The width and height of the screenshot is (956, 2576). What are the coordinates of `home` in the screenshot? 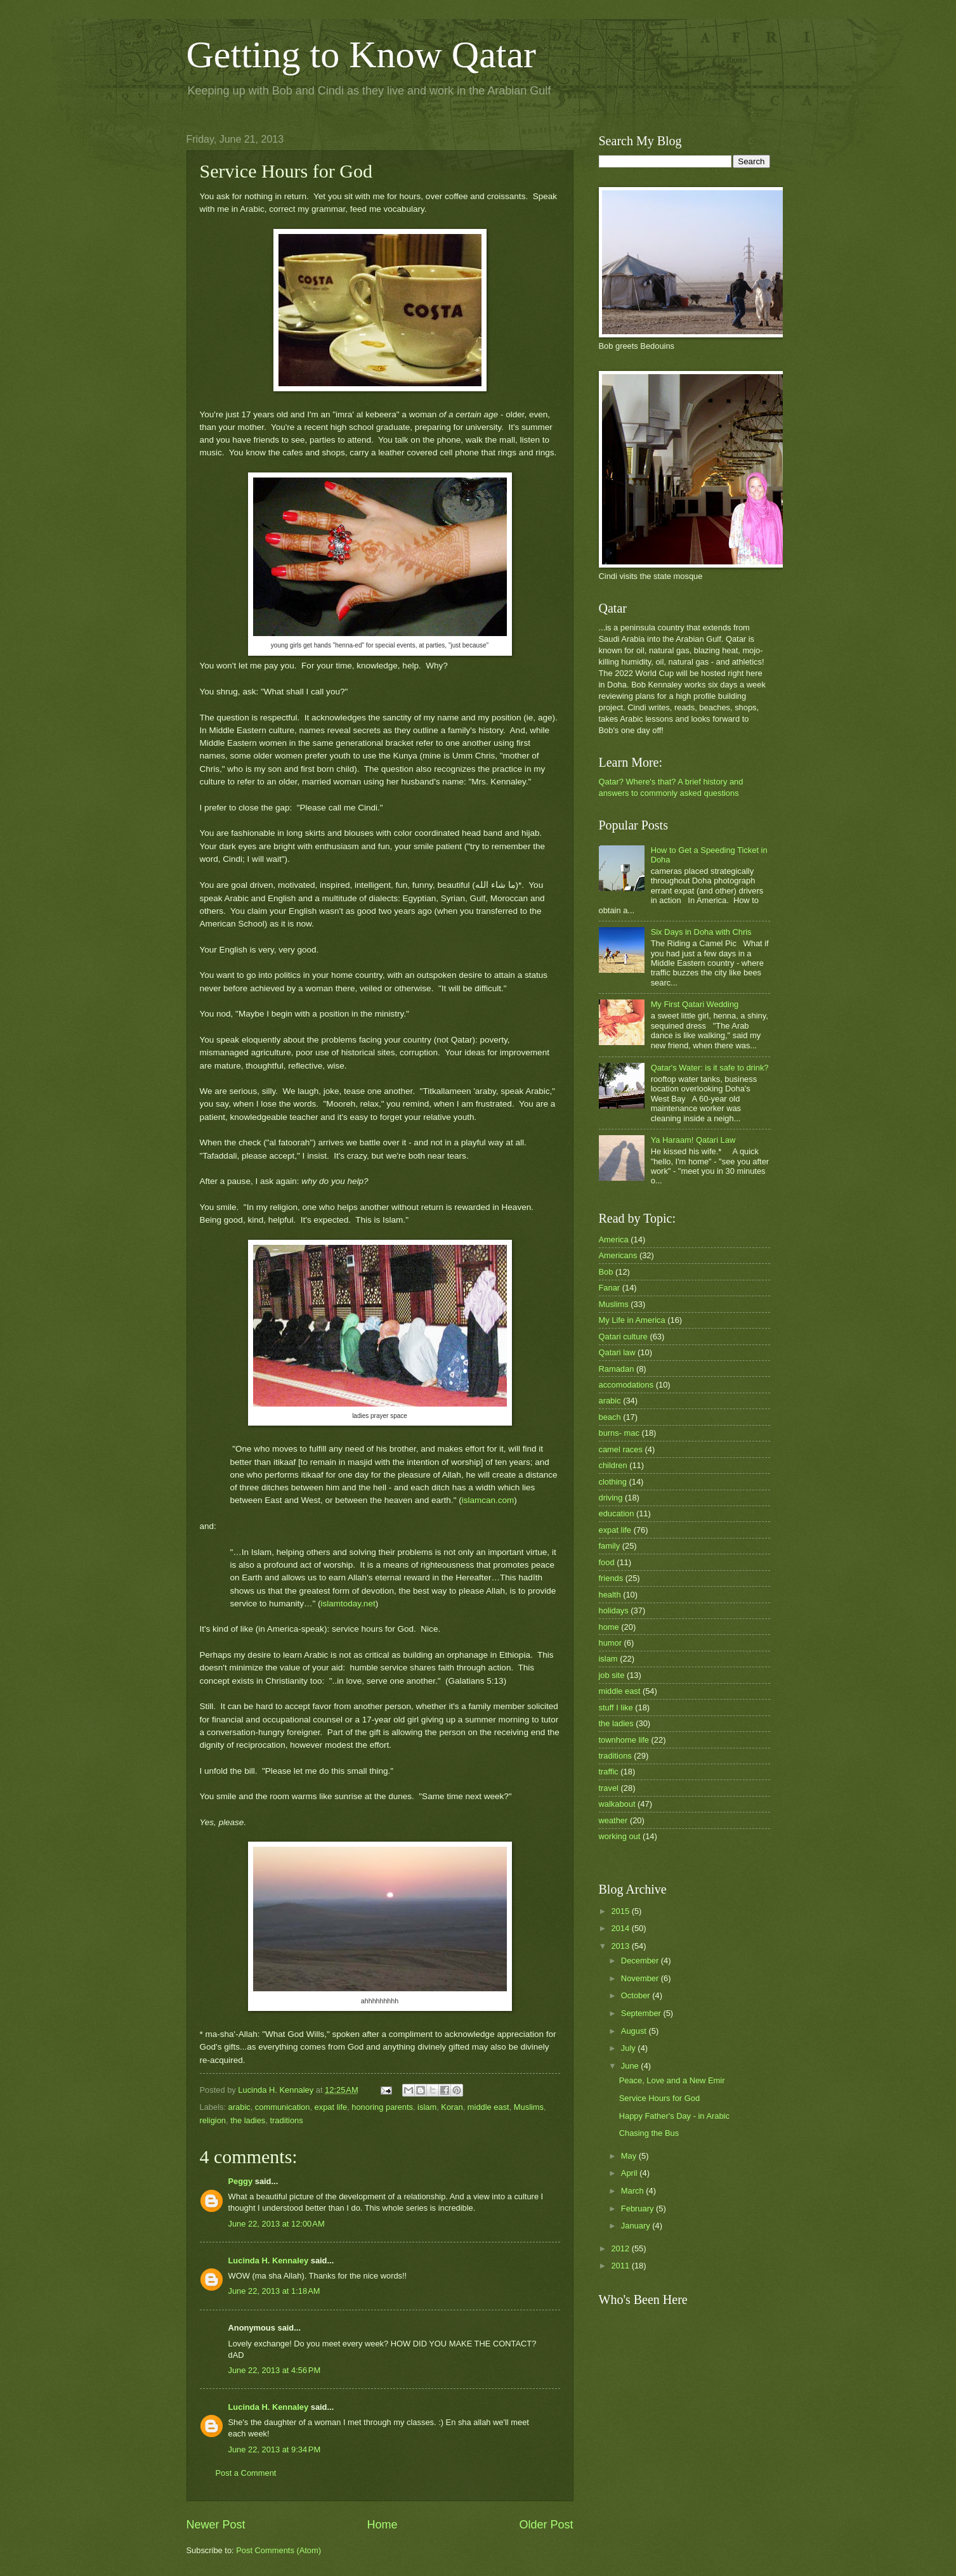 It's located at (609, 1627).